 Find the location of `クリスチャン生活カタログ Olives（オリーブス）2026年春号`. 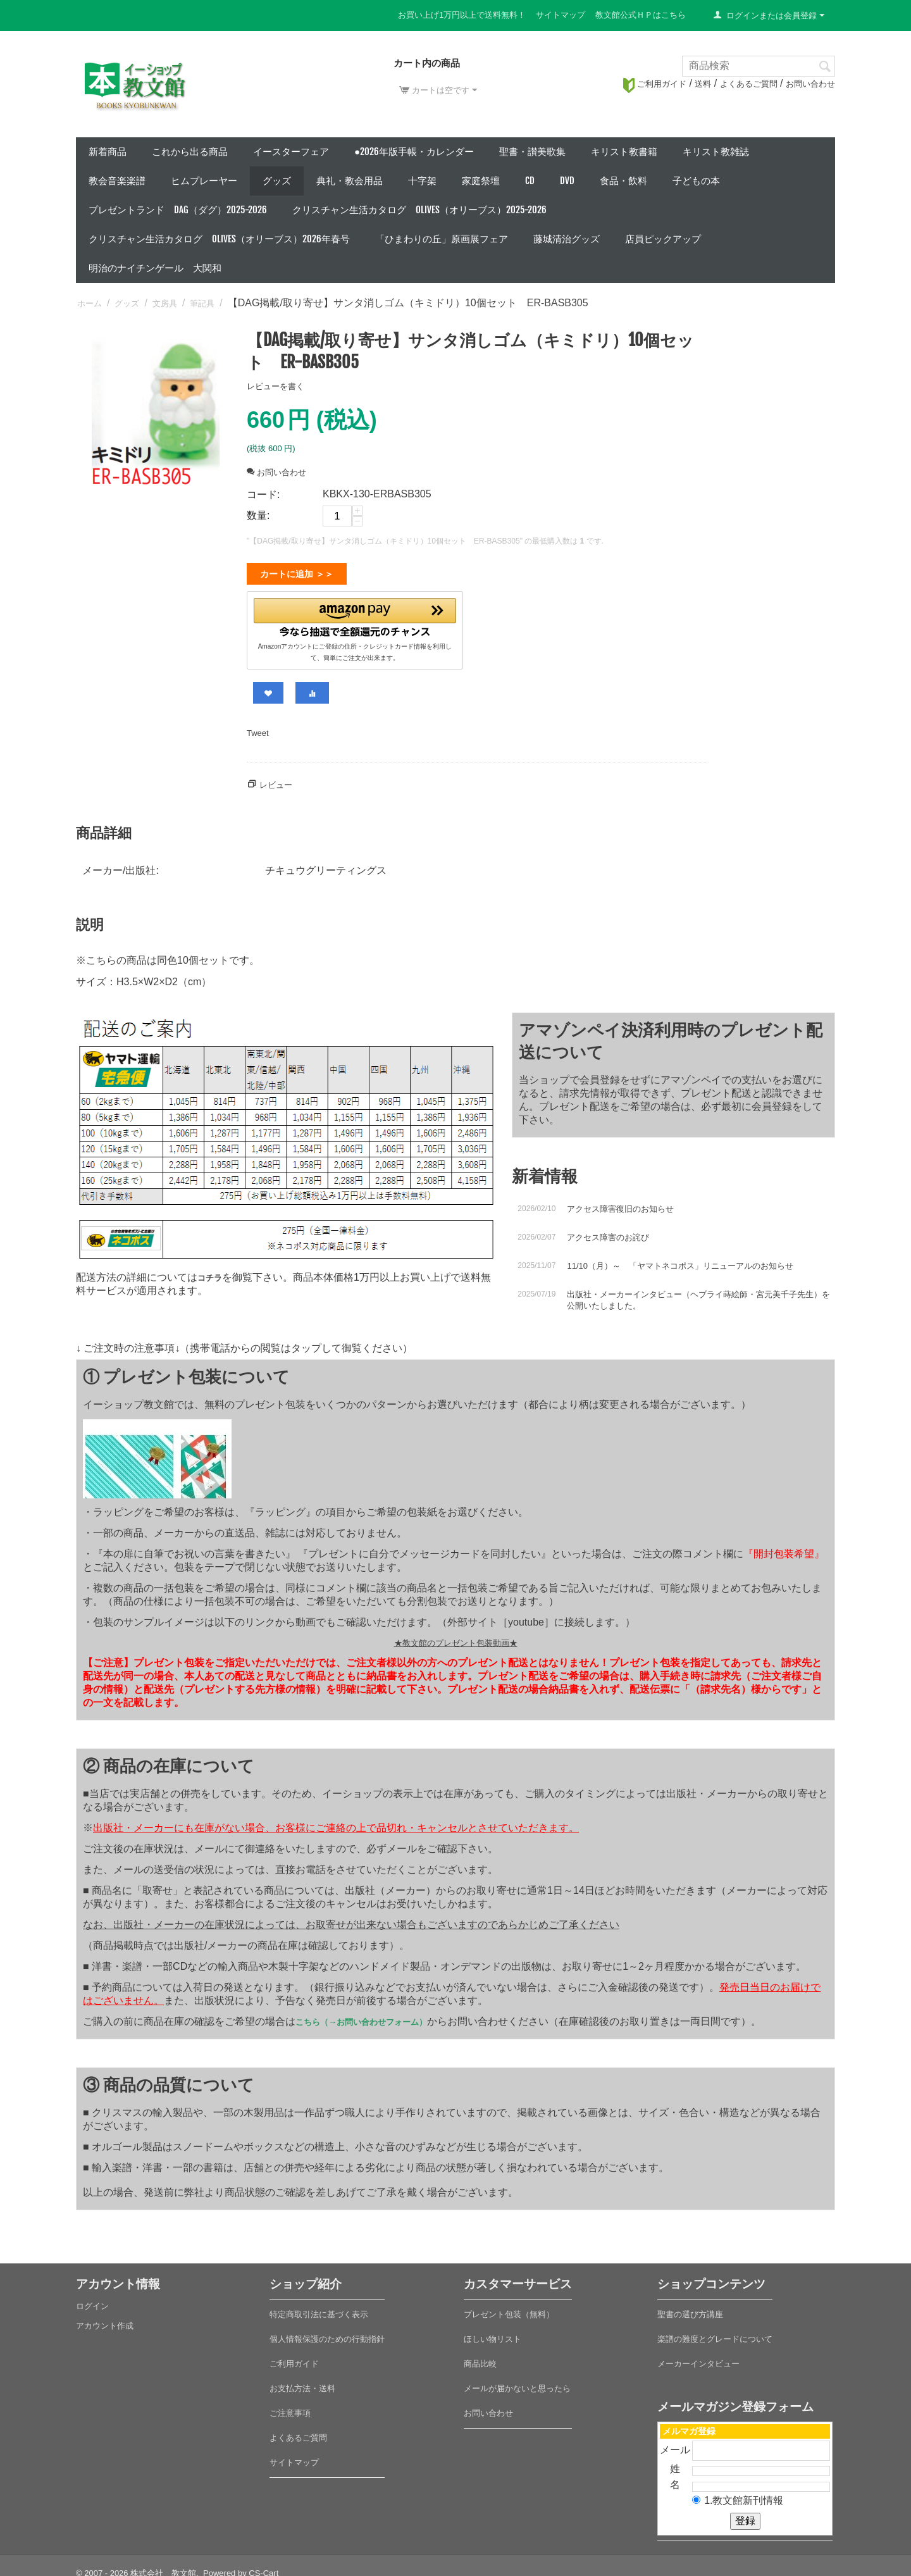

クリスチャン生活カタログ Olives（オリーブス）2026年春号 is located at coordinates (219, 239).